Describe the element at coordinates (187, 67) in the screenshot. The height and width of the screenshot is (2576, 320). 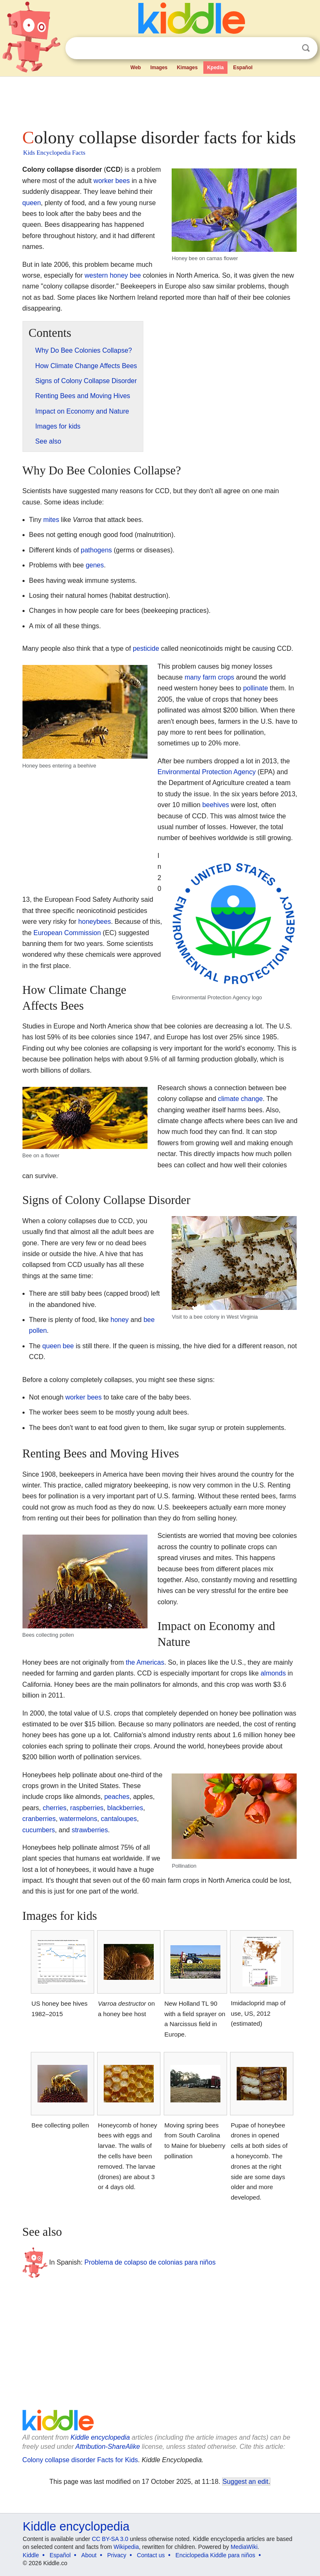
I see `Kimages` at that location.